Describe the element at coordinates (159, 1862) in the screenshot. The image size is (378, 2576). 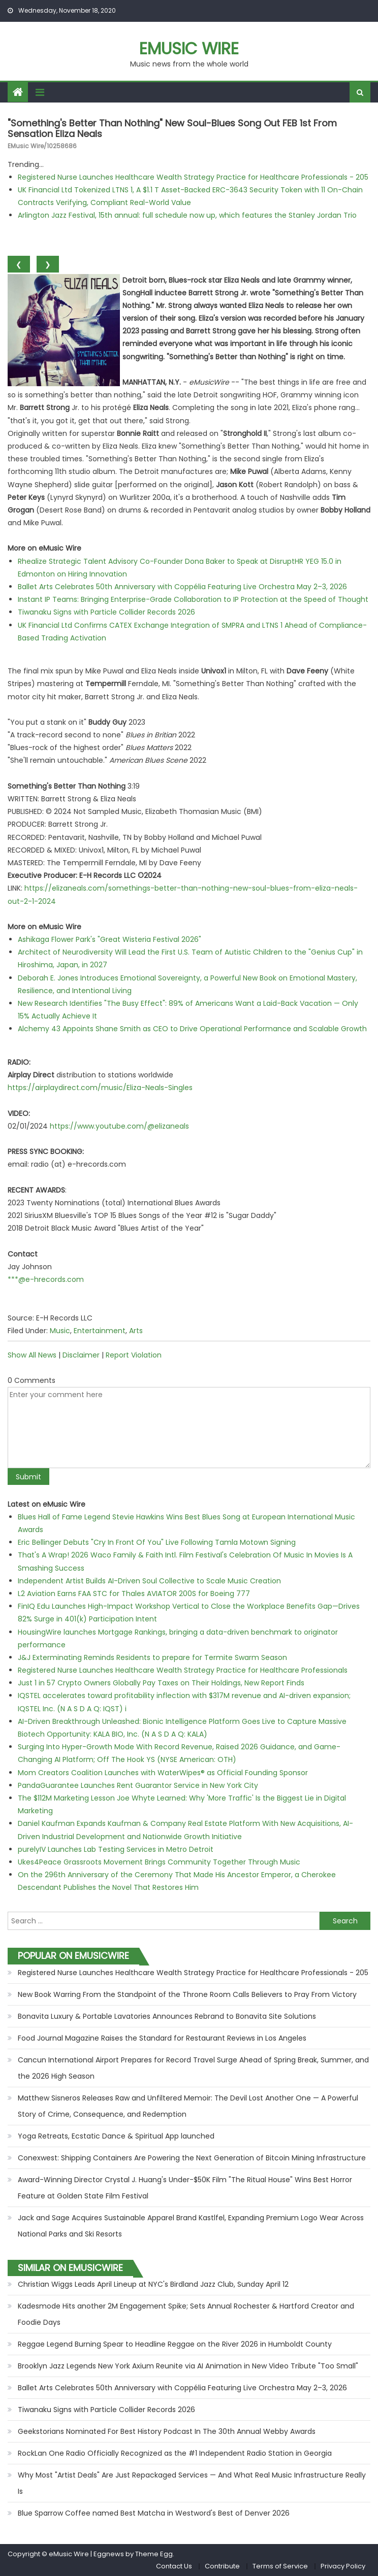
I see `Ukes4Peace Grassroots Movement Brings Community Together Through Music` at that location.